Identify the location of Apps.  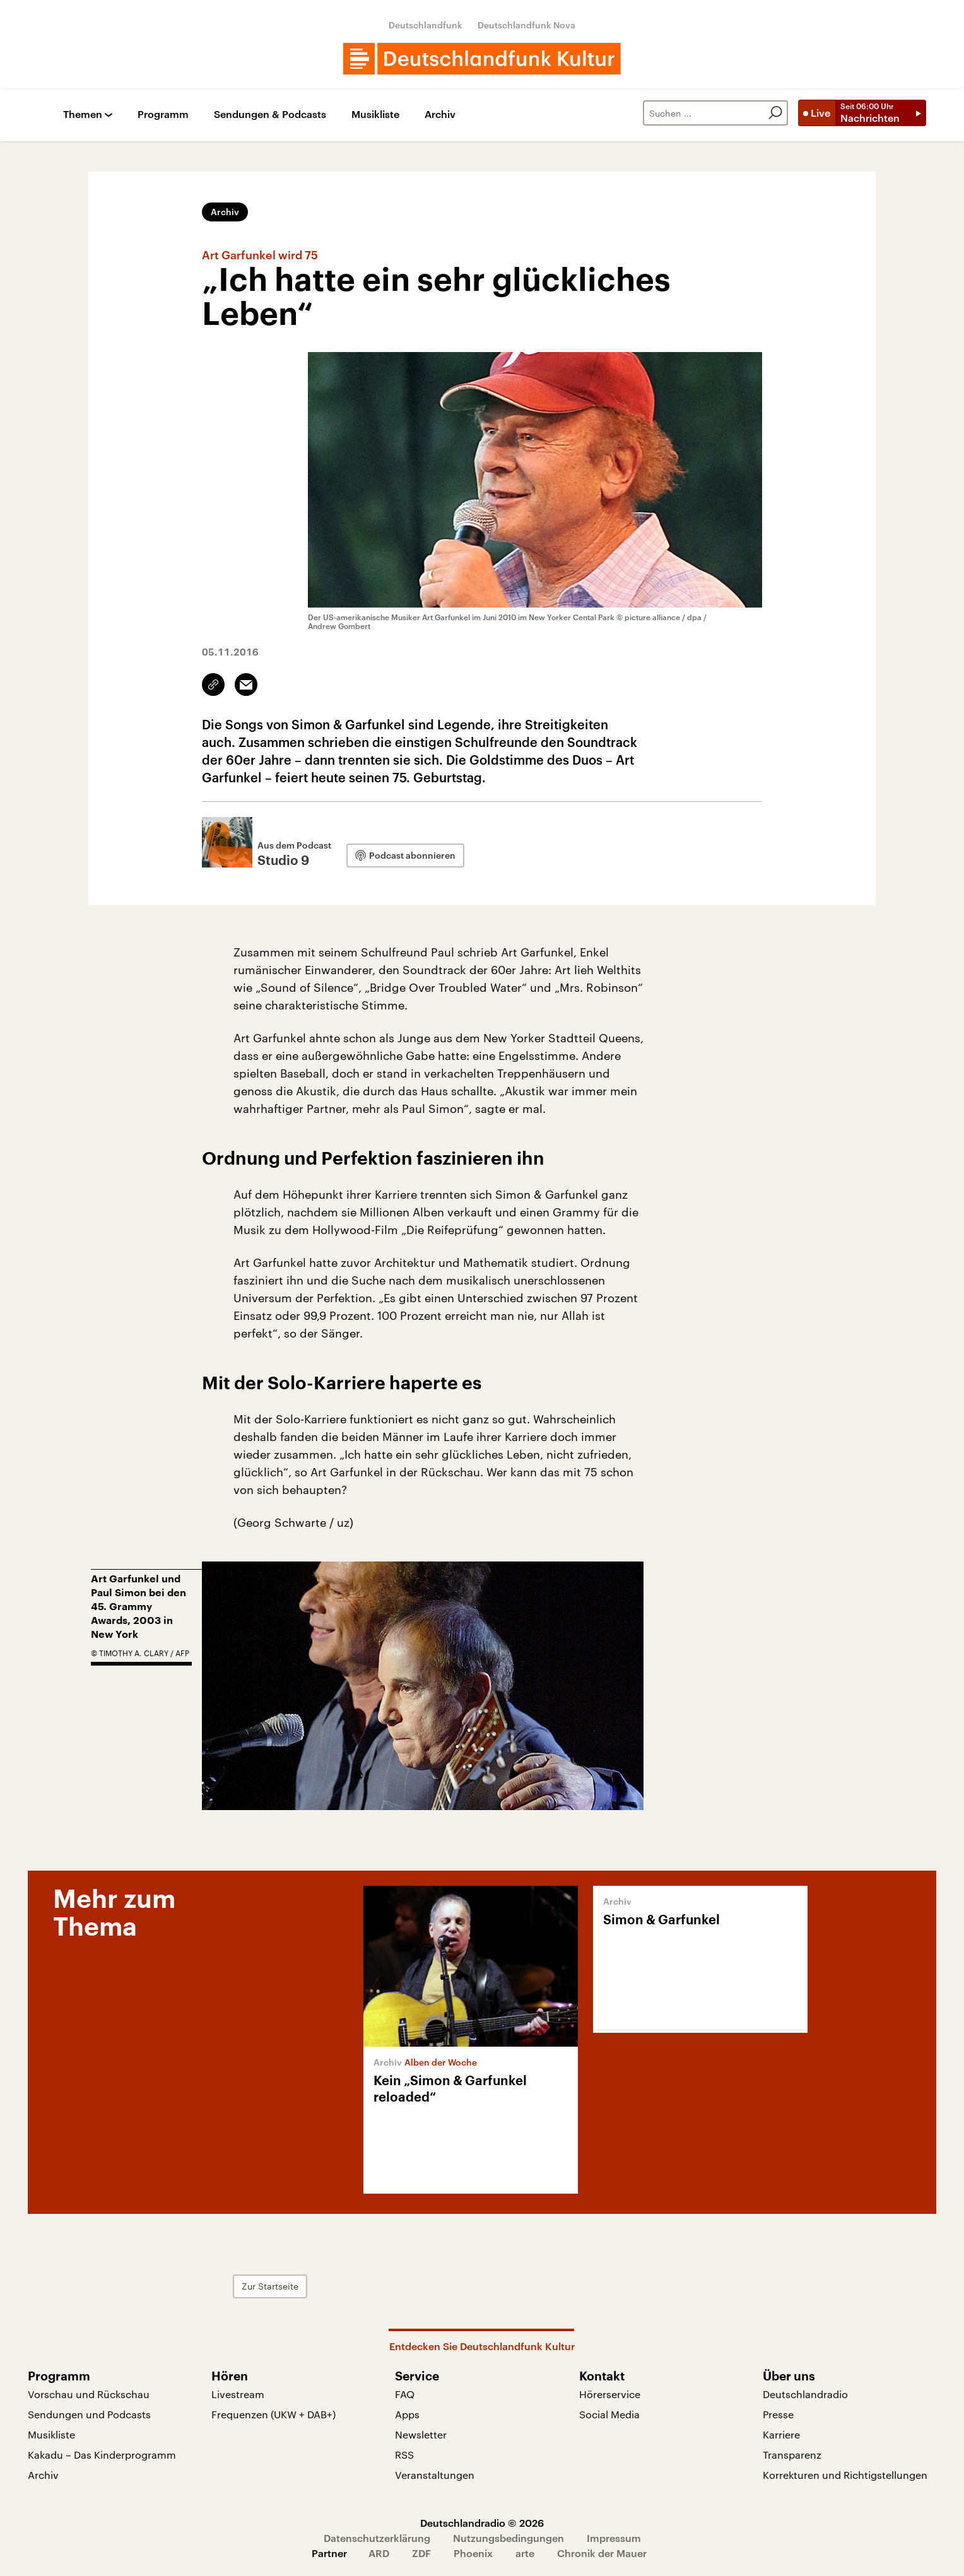
(407, 2414).